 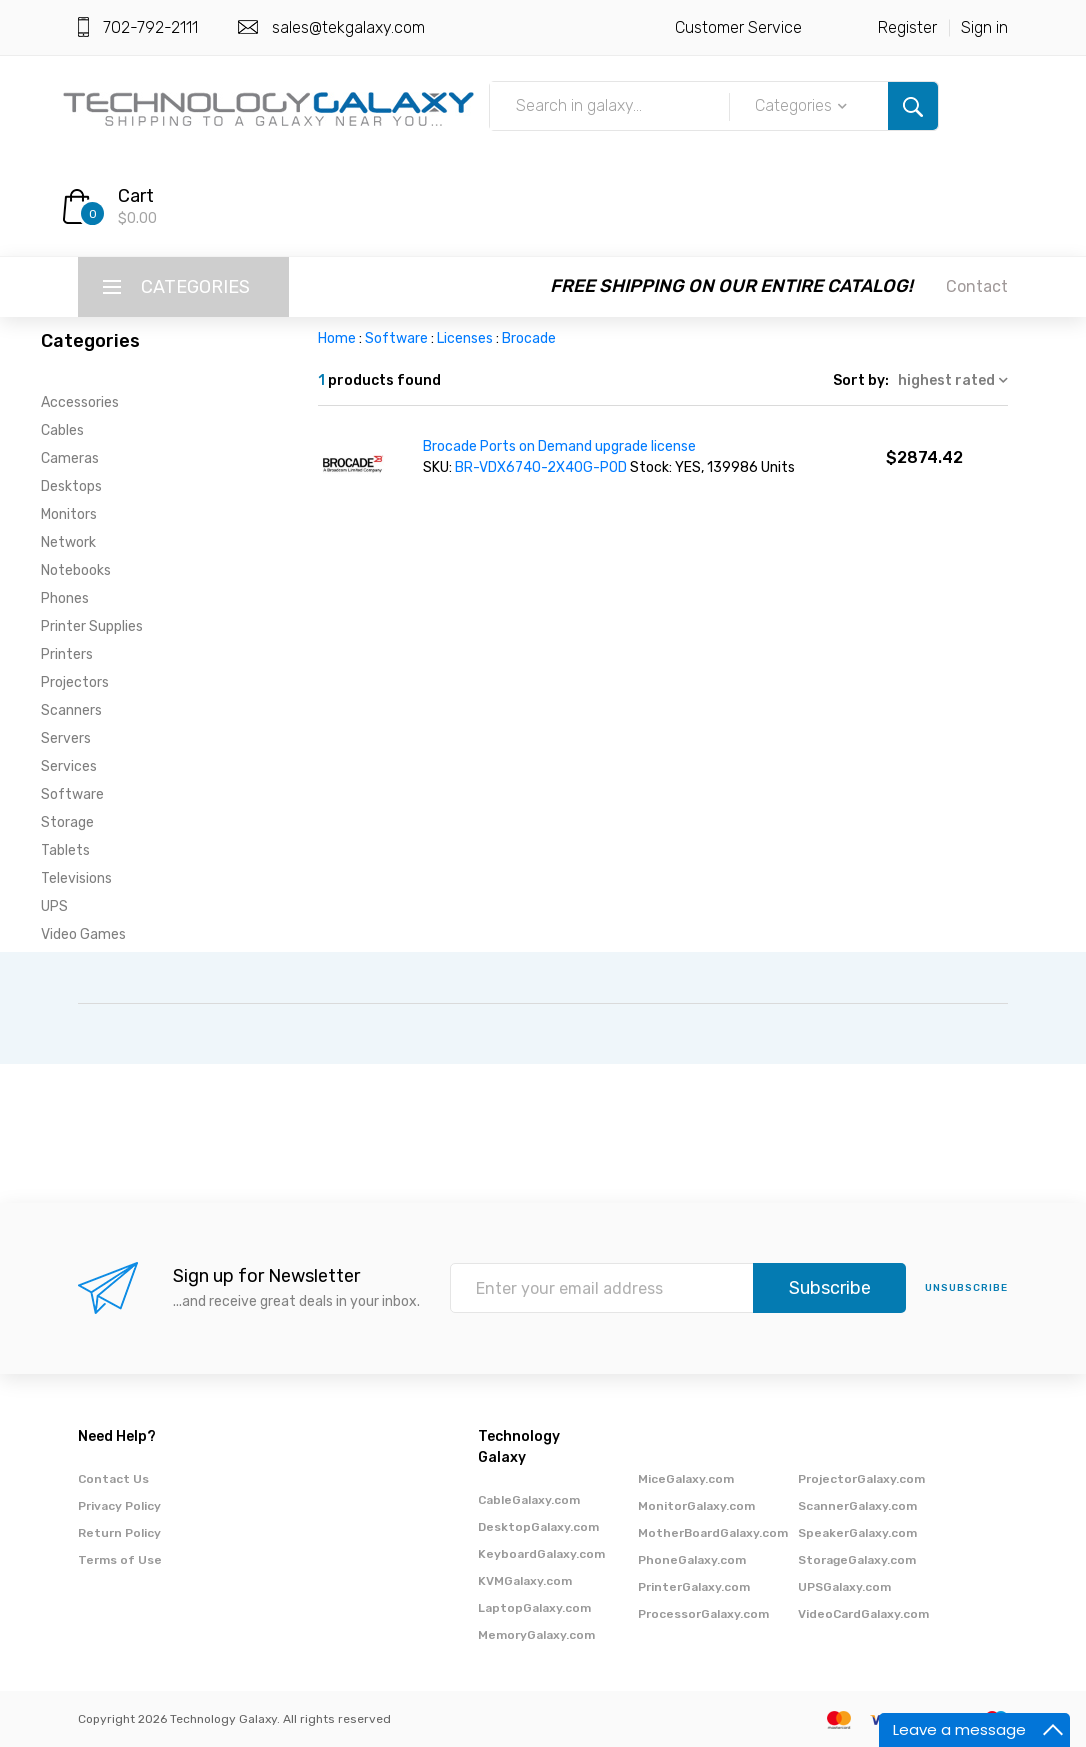 What do you see at coordinates (120, 1560) in the screenshot?
I see `Terms of Use` at bounding box center [120, 1560].